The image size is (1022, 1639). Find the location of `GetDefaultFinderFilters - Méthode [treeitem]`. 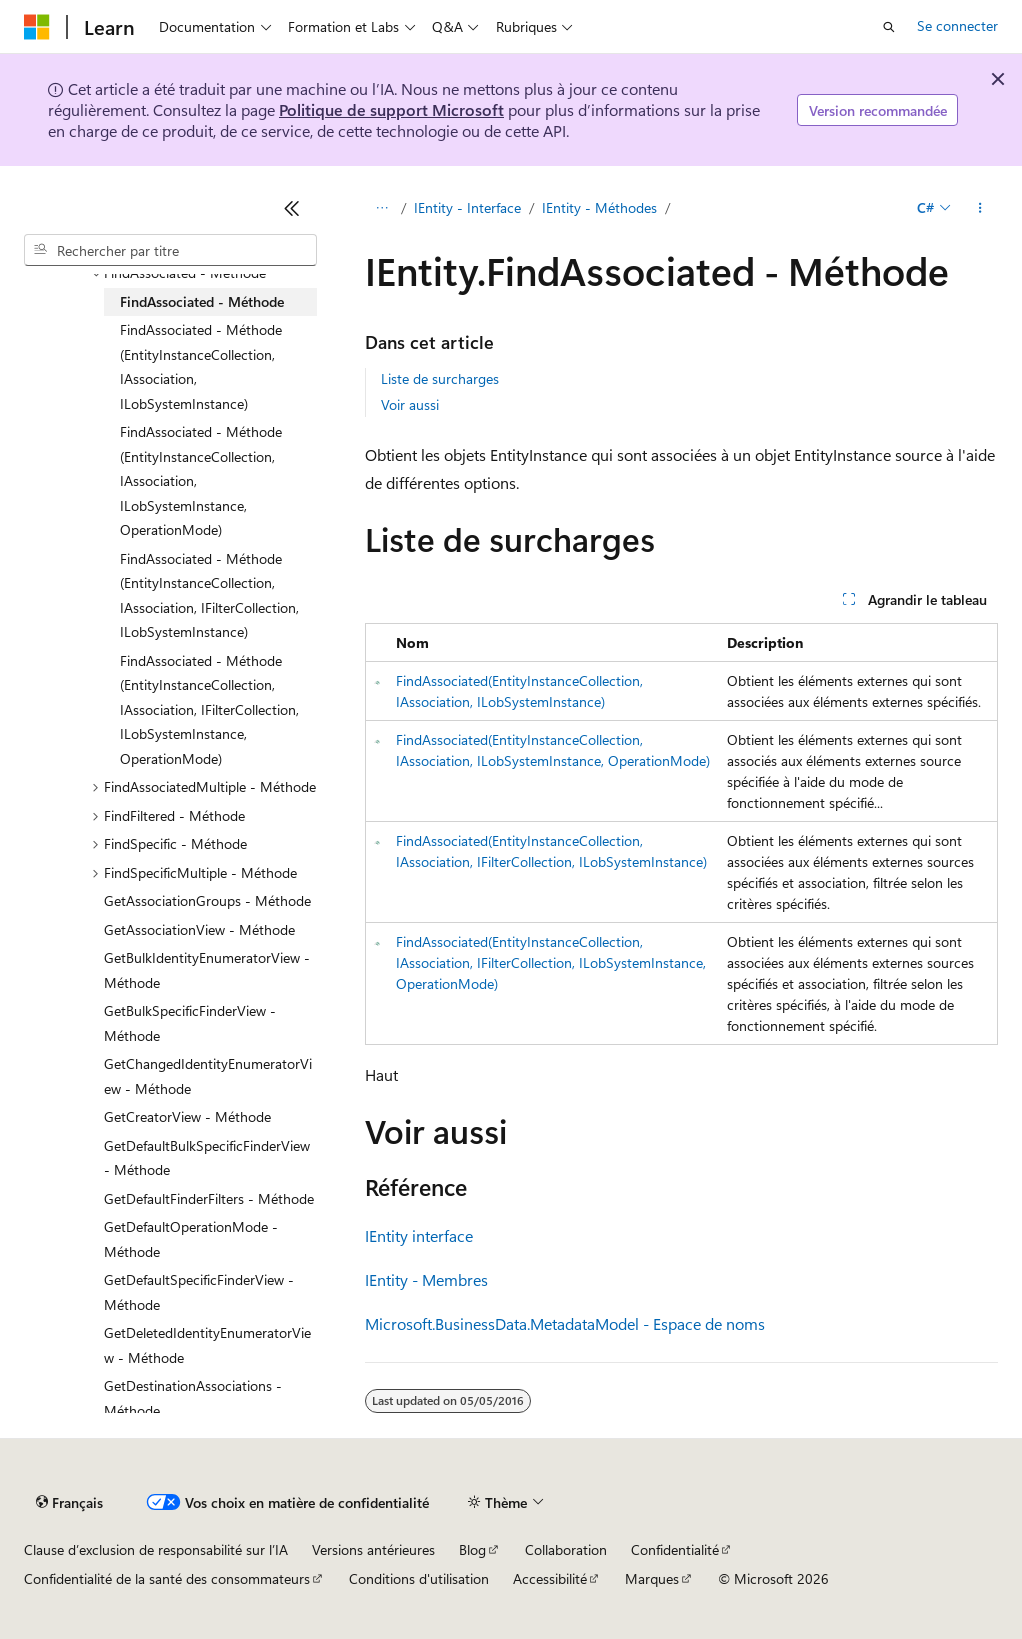

GetDefaultFinderFilters - Méthode [treeitem] is located at coordinates (209, 1198).